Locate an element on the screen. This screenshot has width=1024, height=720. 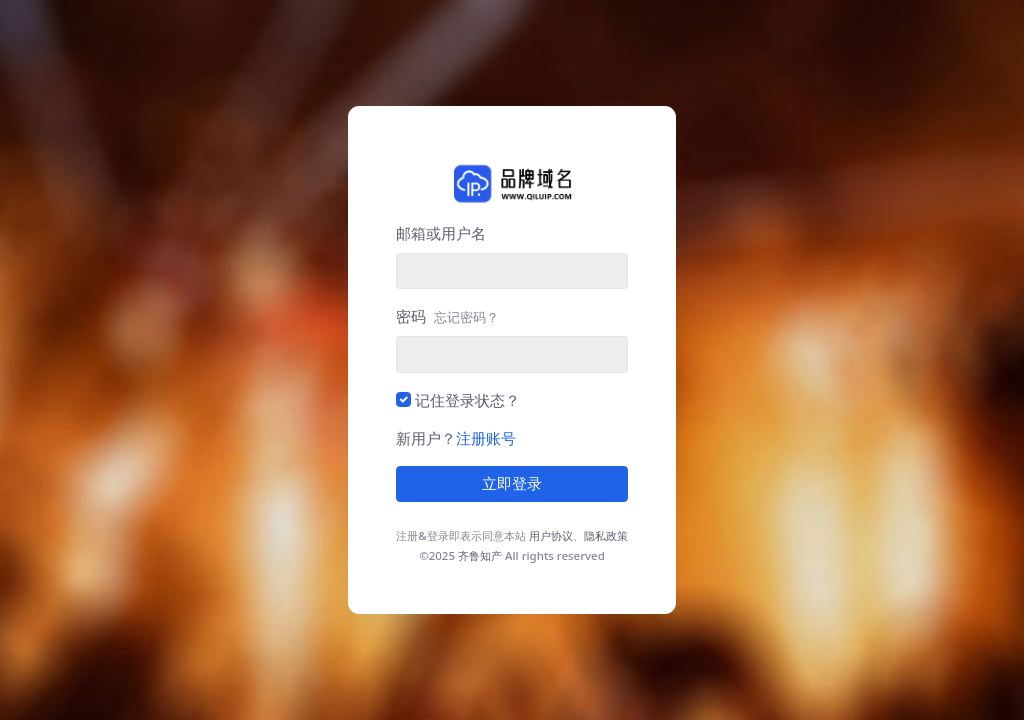
邮箱或用户名 is located at coordinates (441, 233).